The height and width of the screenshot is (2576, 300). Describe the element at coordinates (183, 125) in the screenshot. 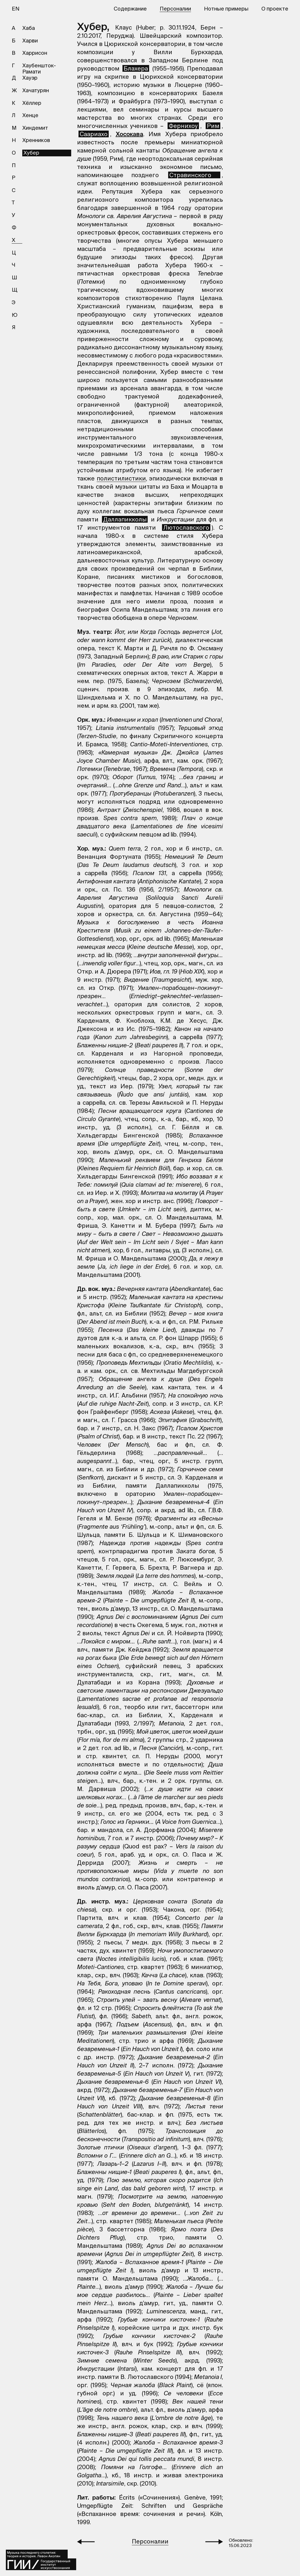

I see `Фернихоу` at that location.